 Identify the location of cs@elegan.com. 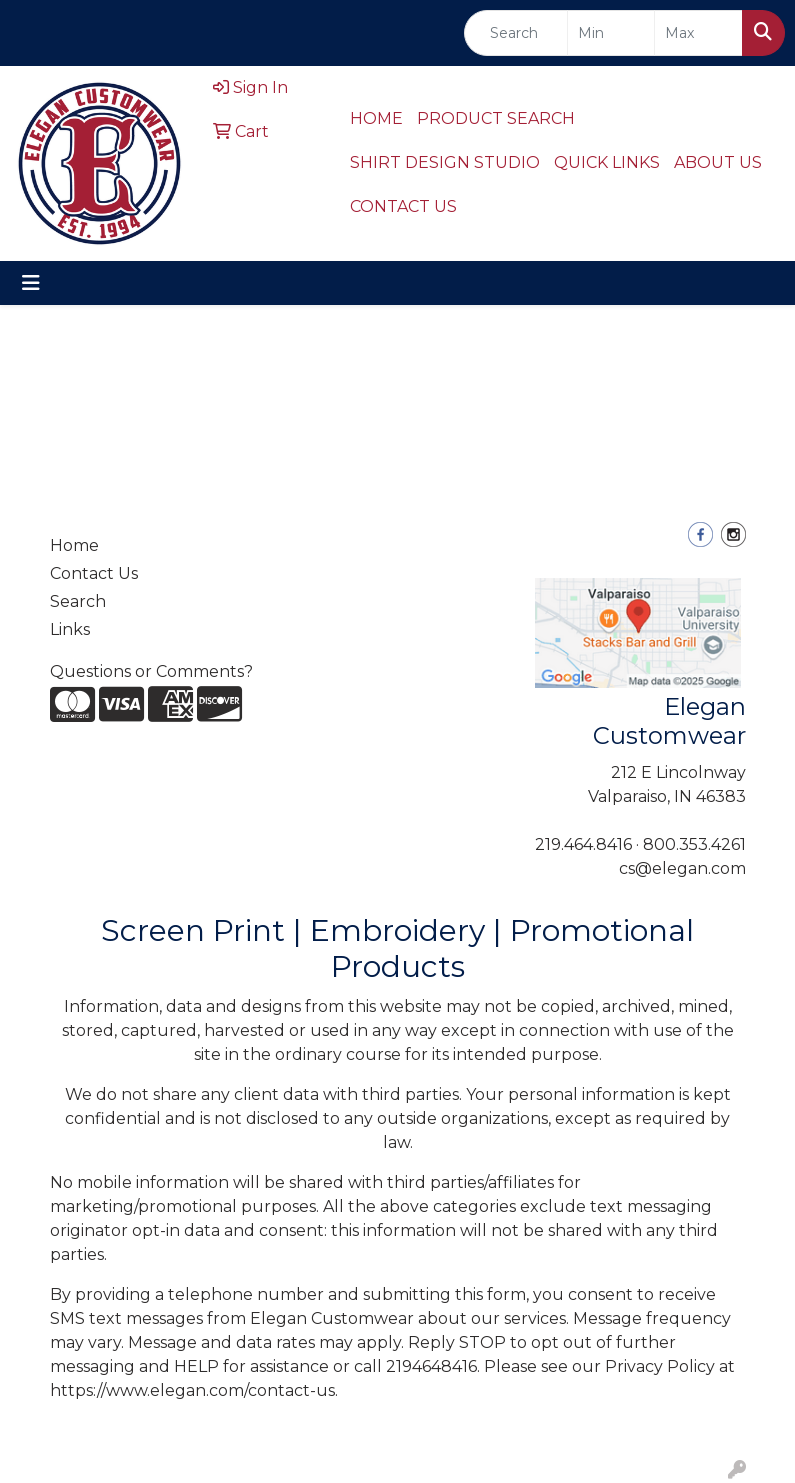
(682, 868).